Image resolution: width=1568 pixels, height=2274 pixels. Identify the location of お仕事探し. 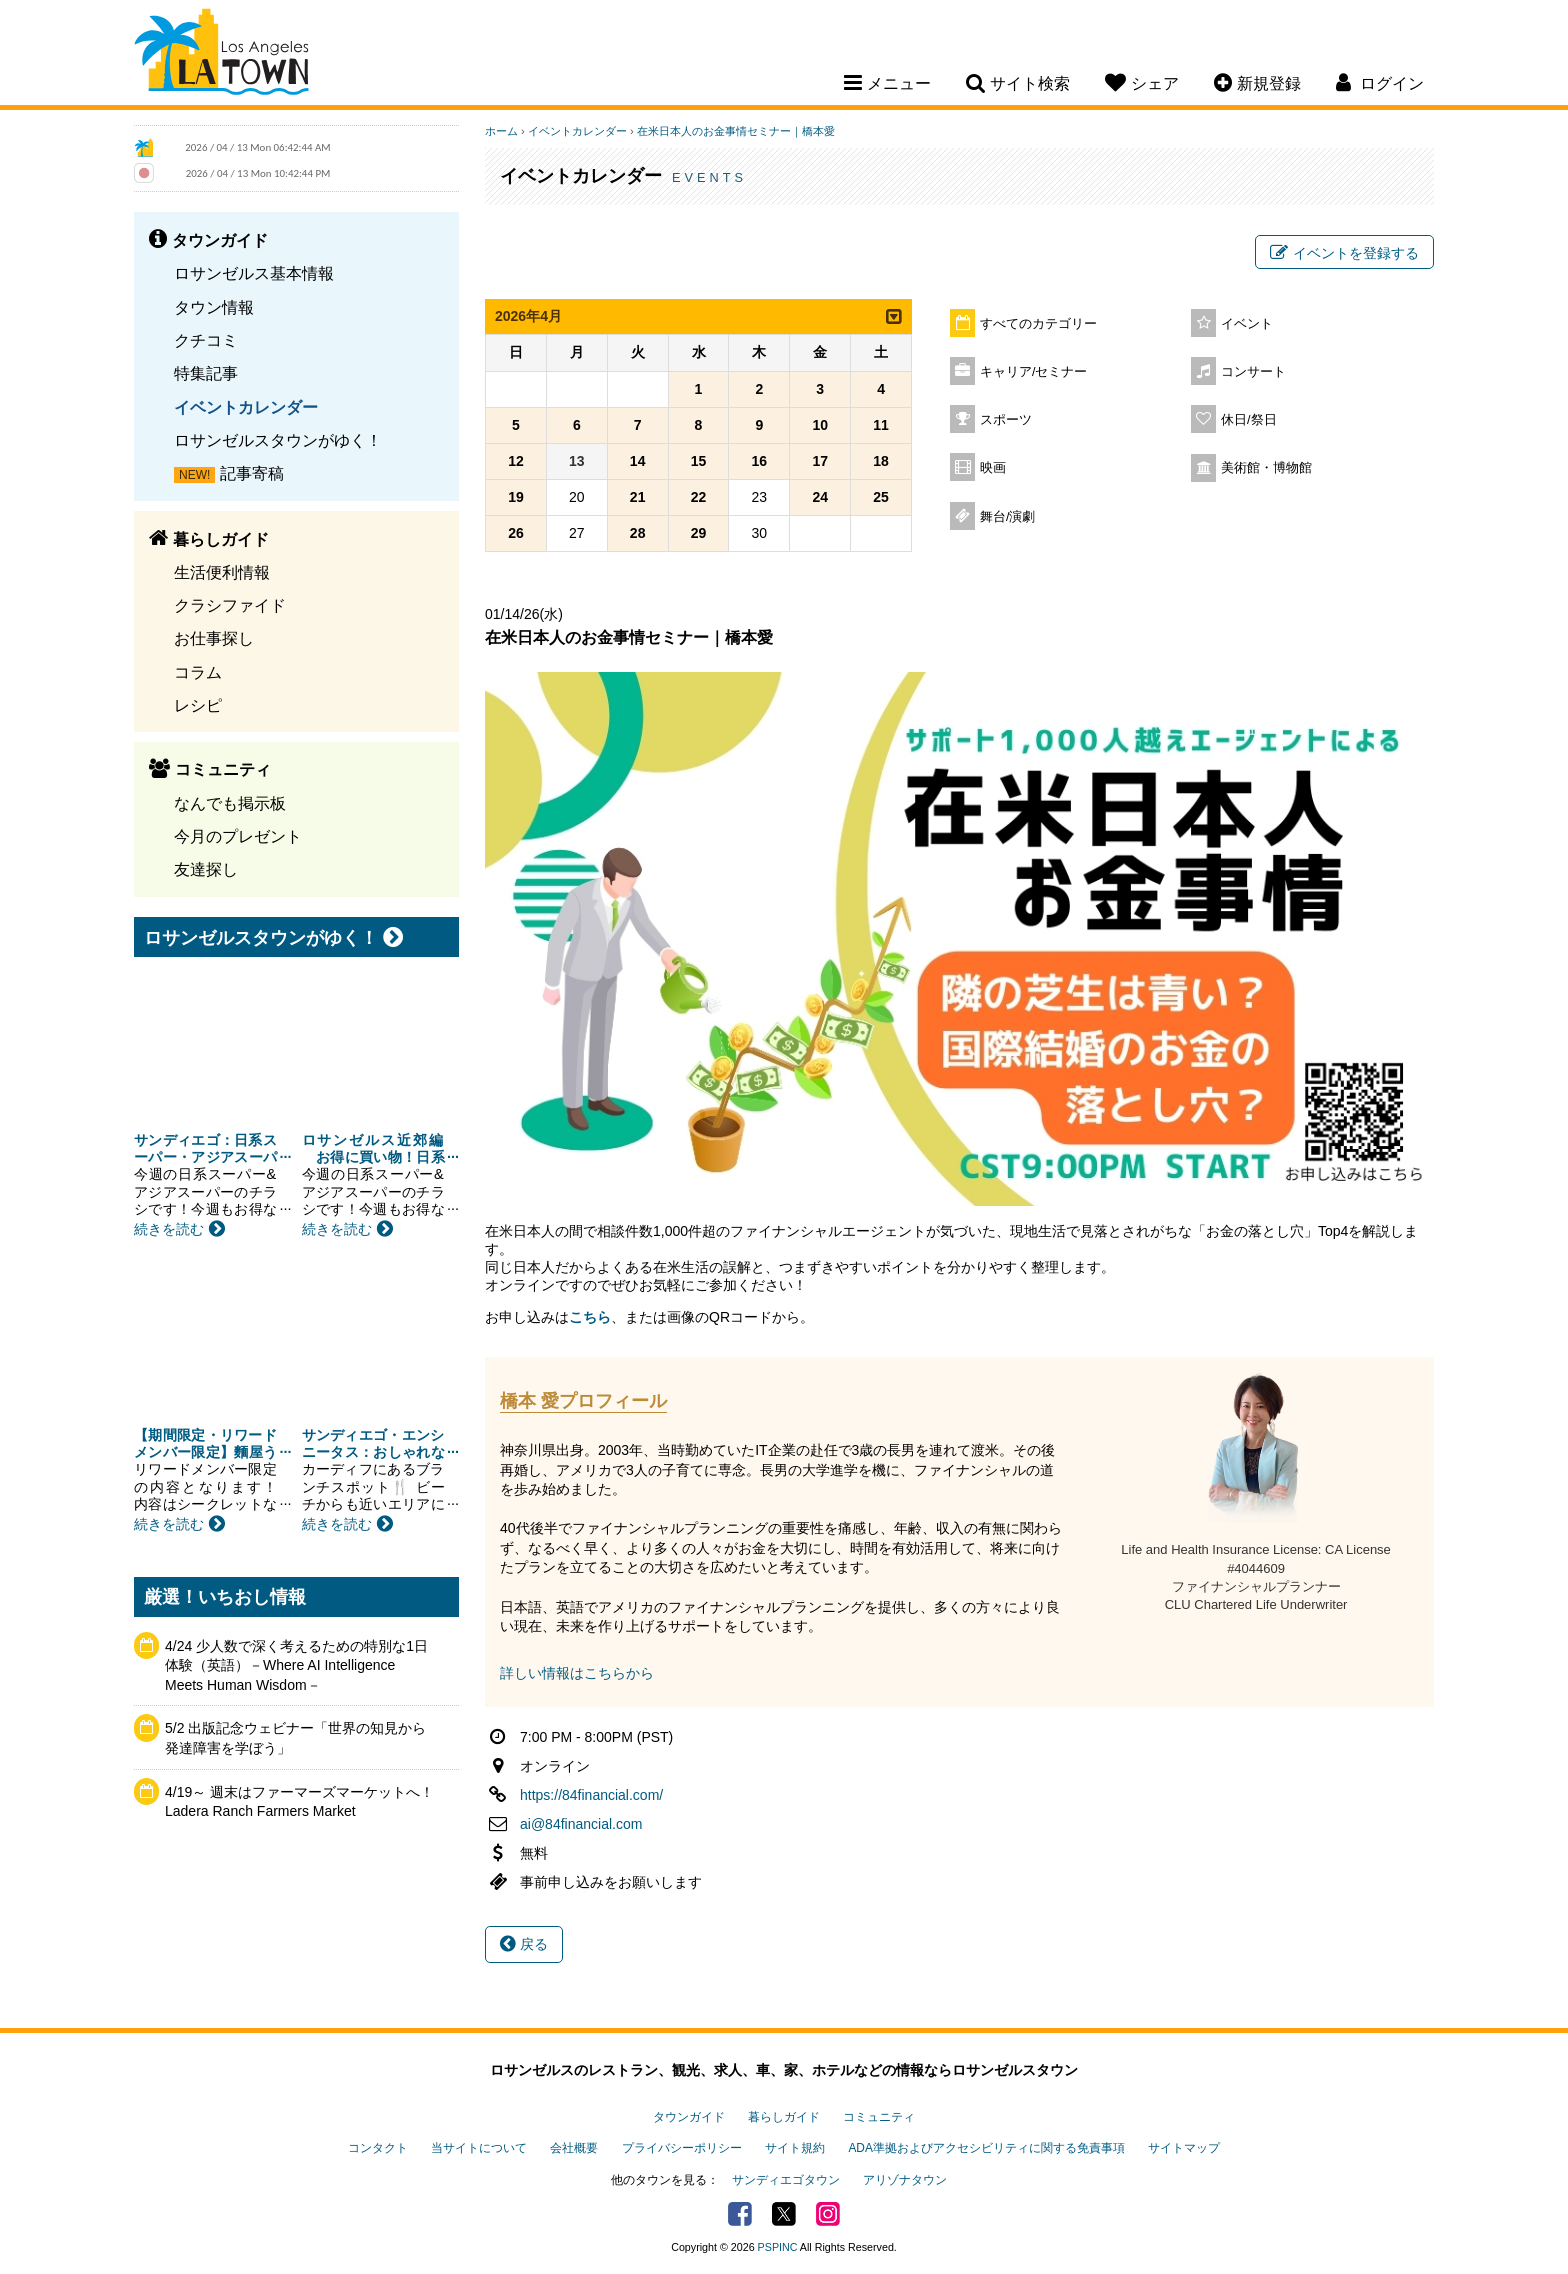
(214, 638).